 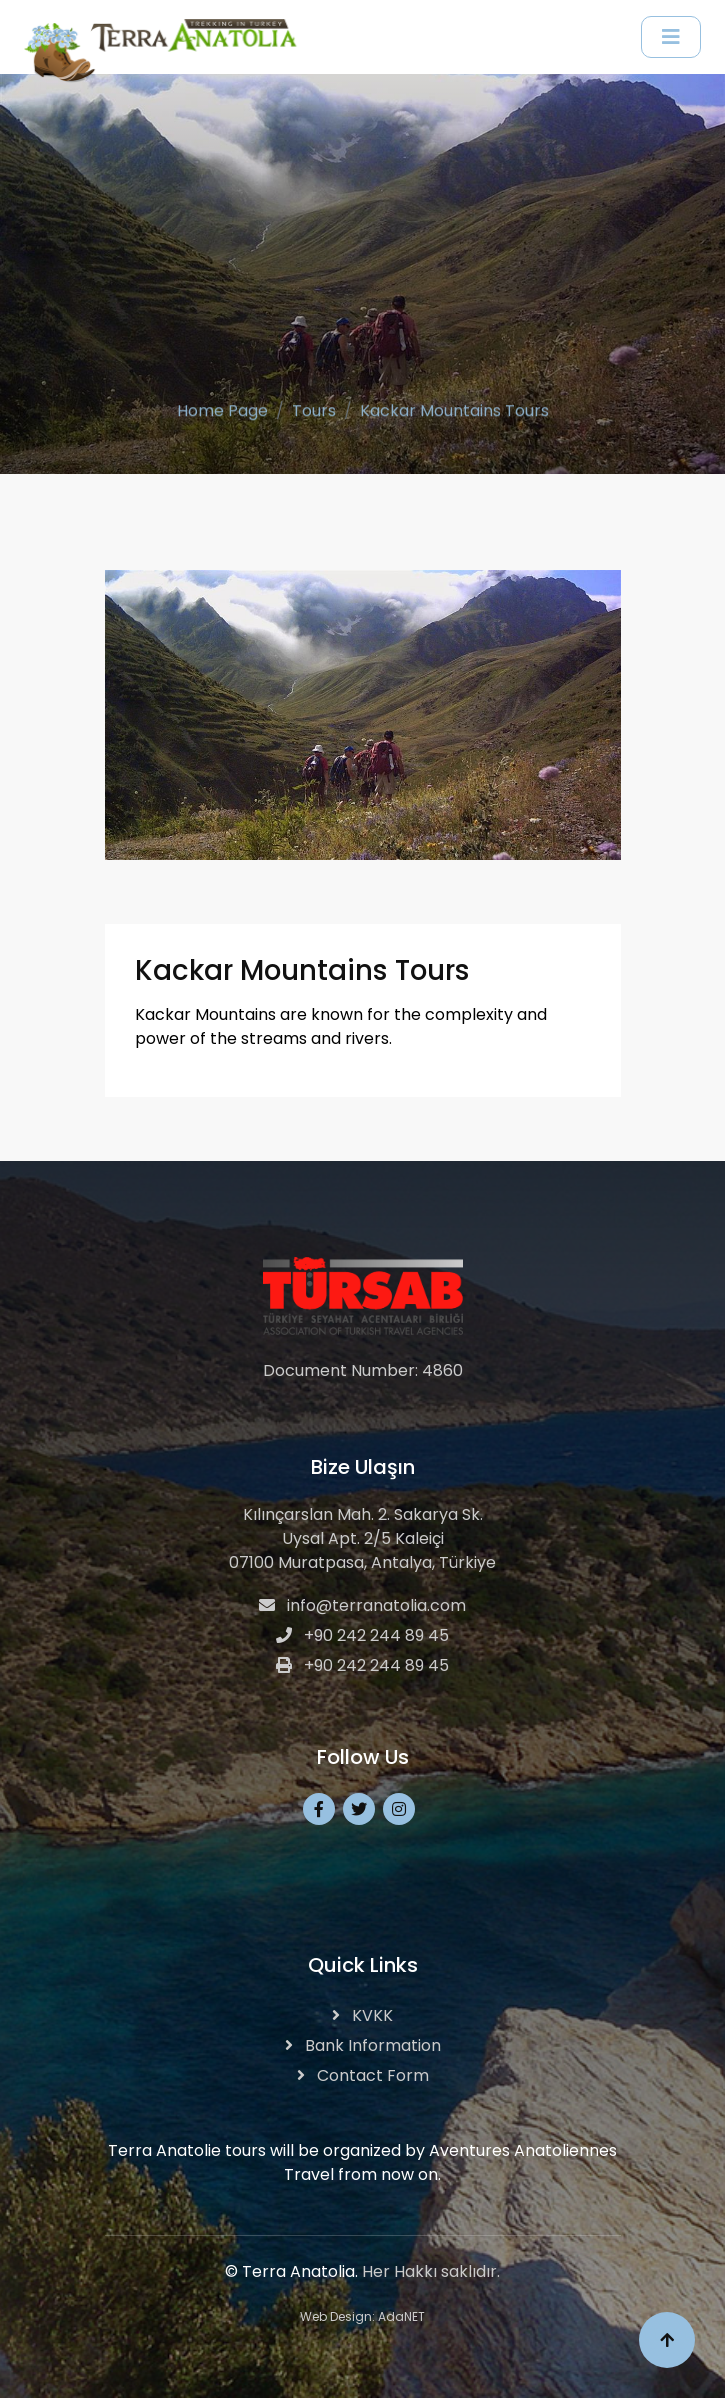 I want to click on +90 242 244 89 45, so click(x=362, y=1635).